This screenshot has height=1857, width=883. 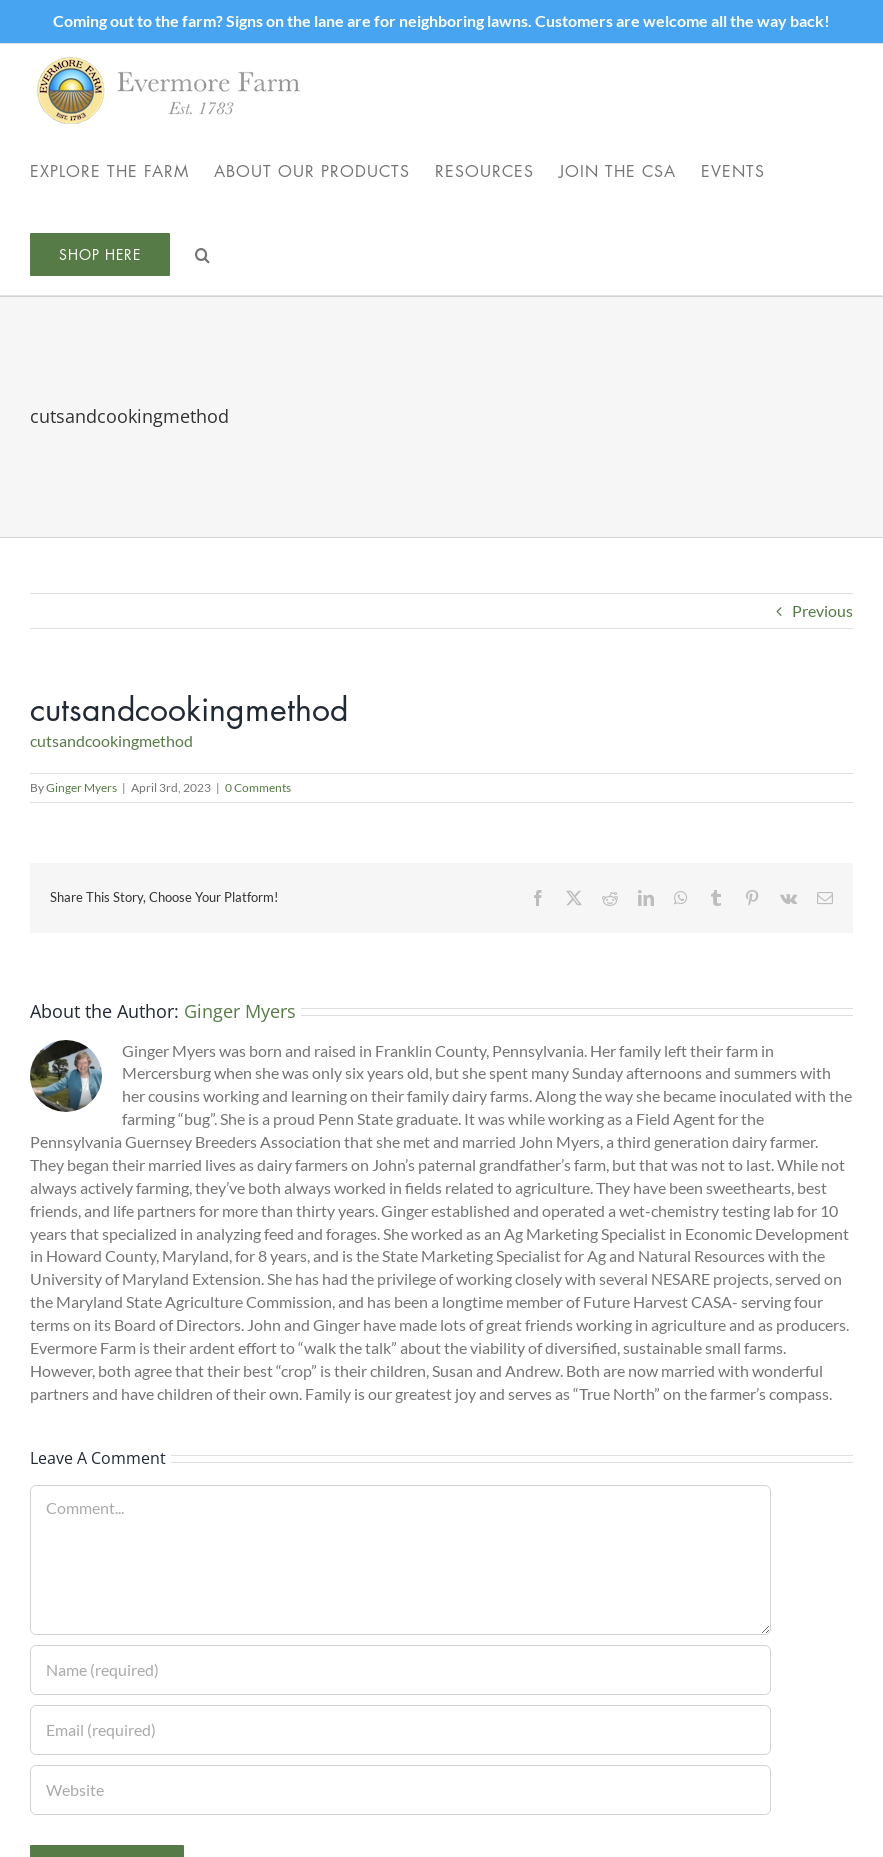 I want to click on [Name (required)], so click(x=400, y=1670).